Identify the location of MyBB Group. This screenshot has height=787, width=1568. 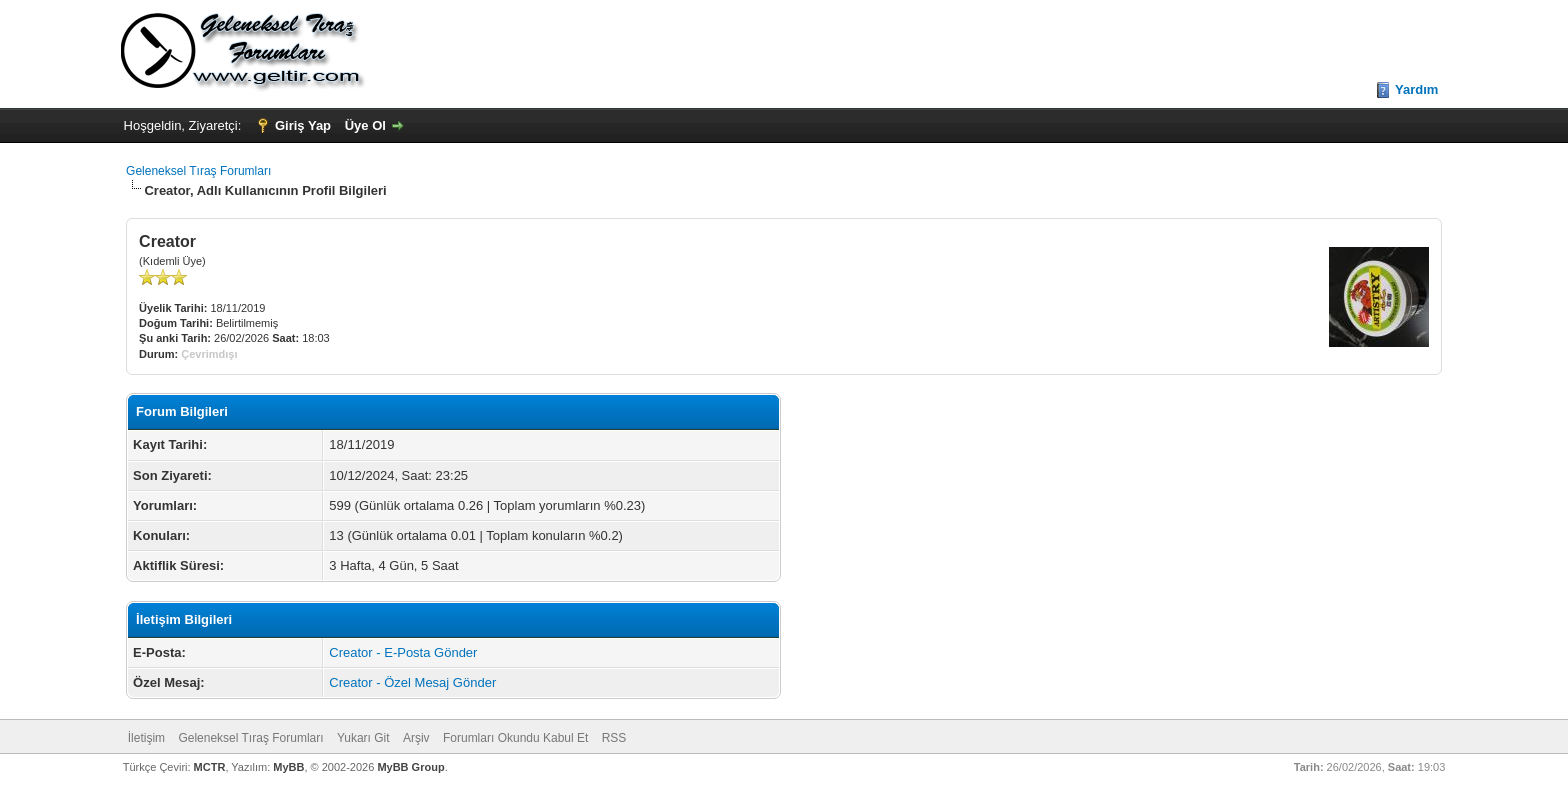
(410, 767).